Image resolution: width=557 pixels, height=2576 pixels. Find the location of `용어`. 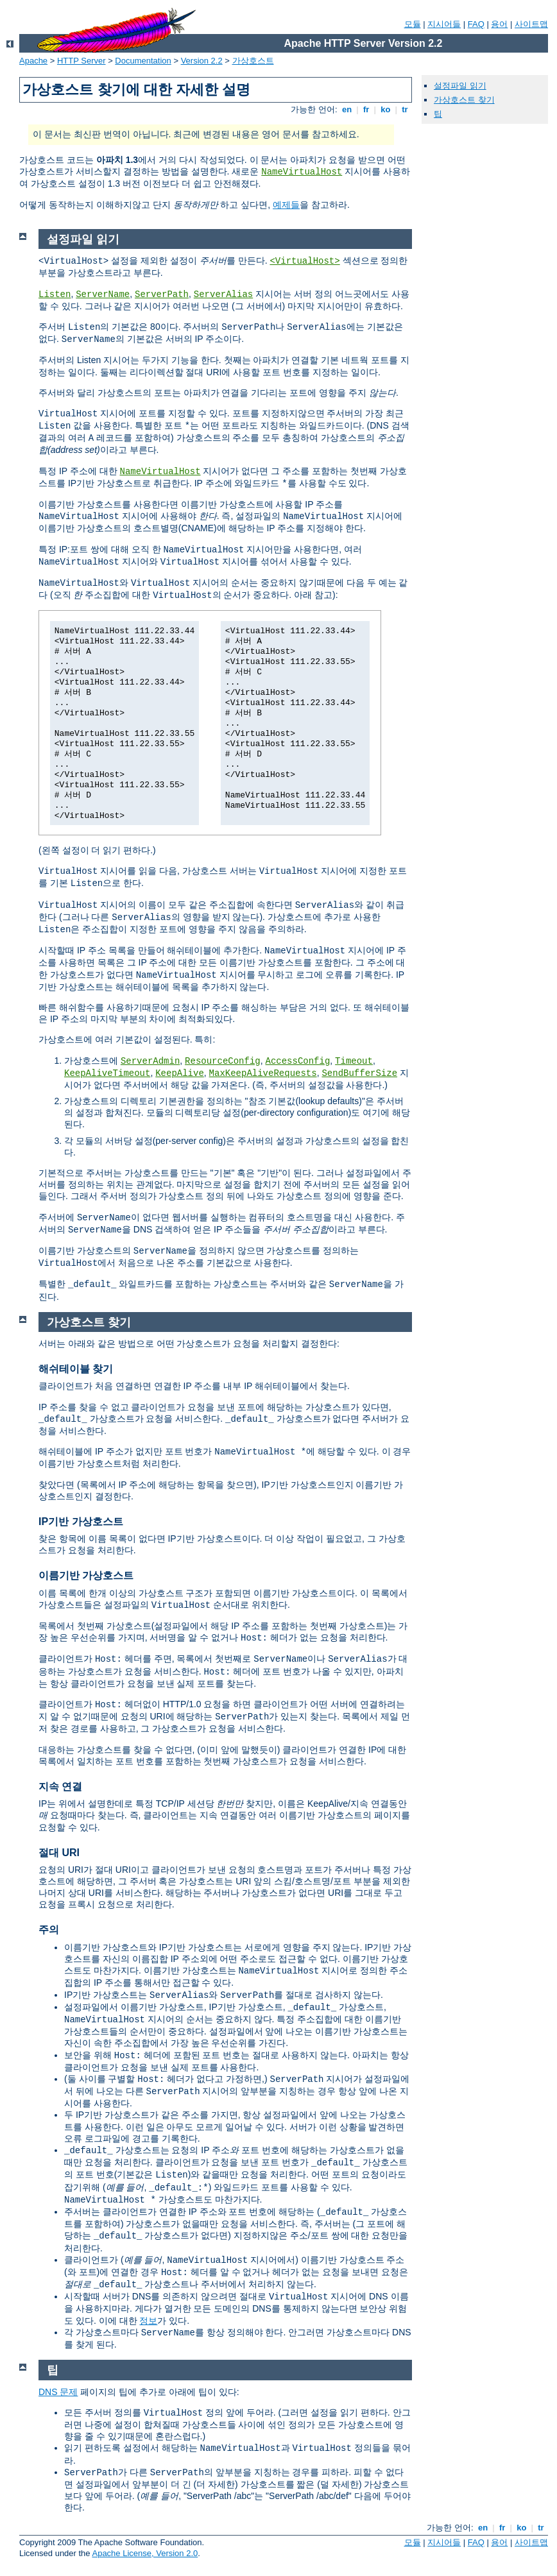

용어 is located at coordinates (499, 24).